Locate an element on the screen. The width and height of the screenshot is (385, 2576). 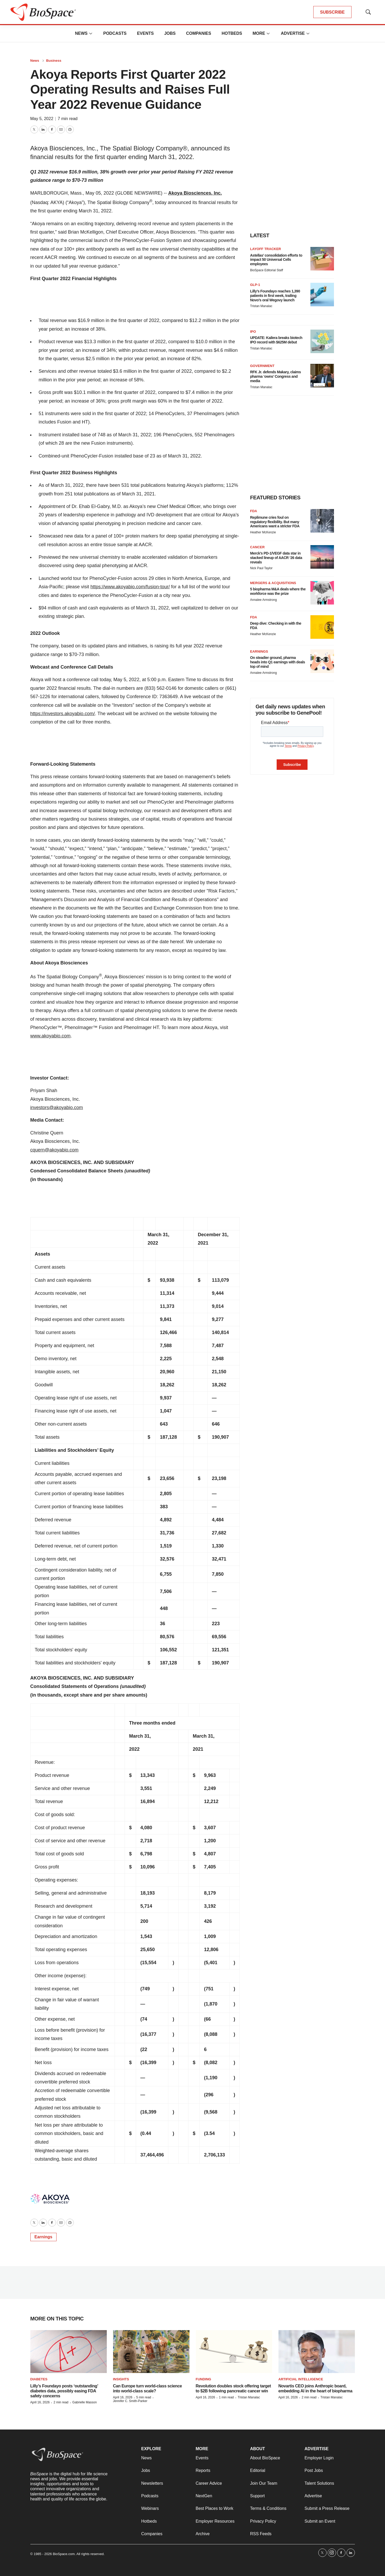
On steadier ground, pharma heads into Q1 earnings with deals top of mind is located at coordinates (277, 662).